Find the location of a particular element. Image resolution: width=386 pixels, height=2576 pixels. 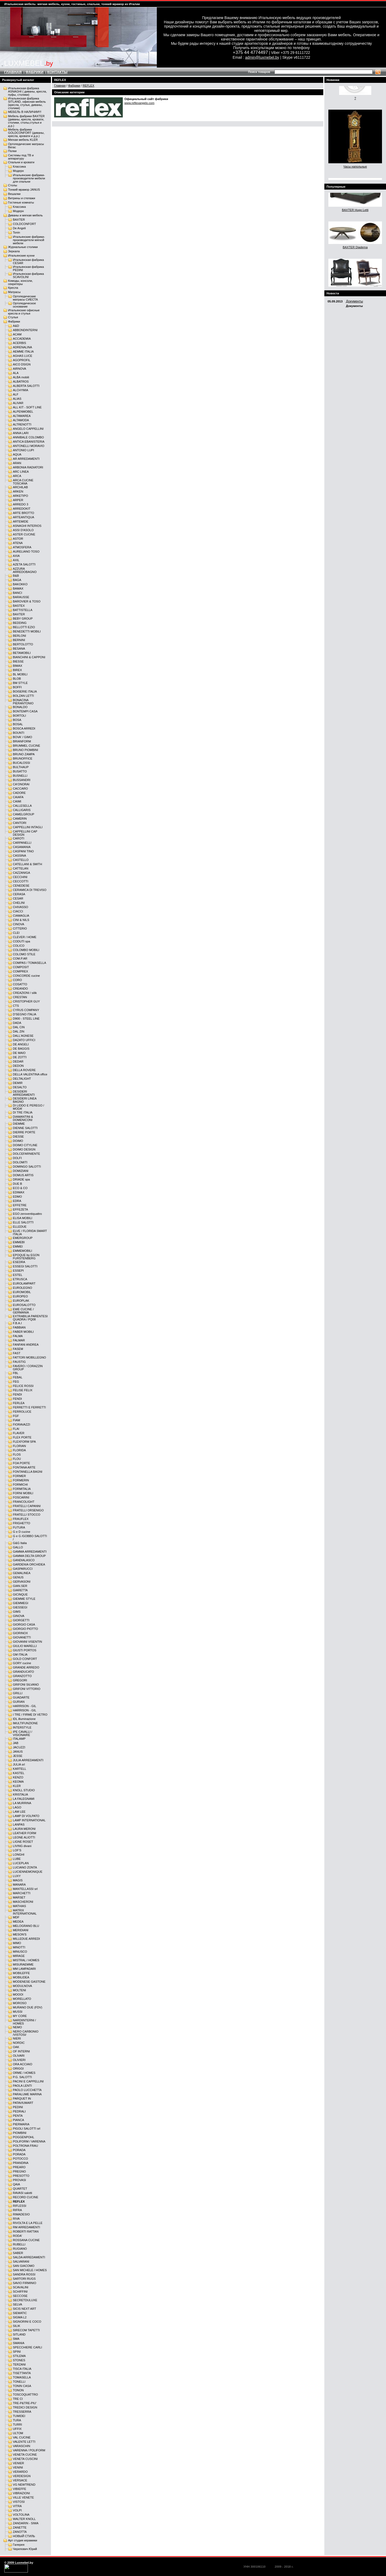

НОВЫЙ СТИЛЬ is located at coordinates (24, 2536).